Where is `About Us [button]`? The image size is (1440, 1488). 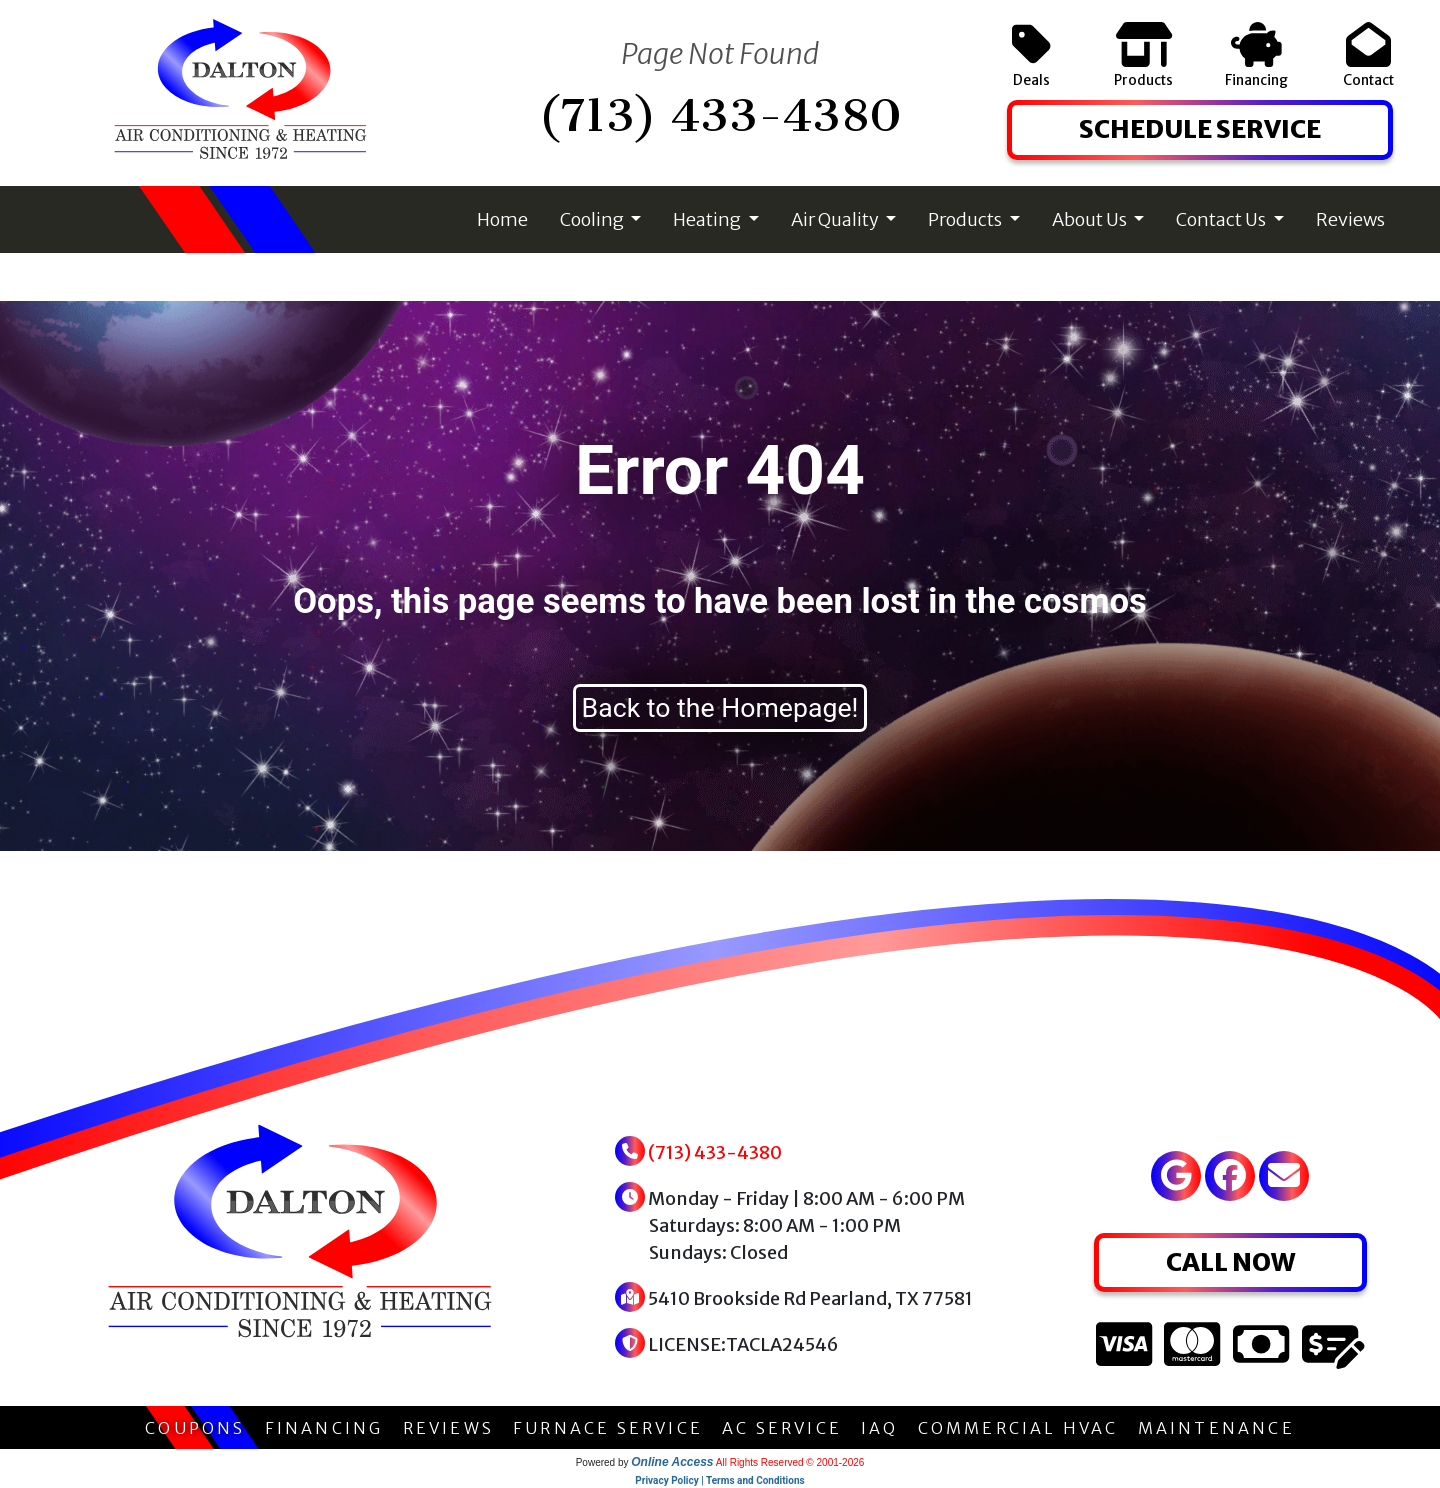
About Us [button] is located at coordinates (1091, 219).